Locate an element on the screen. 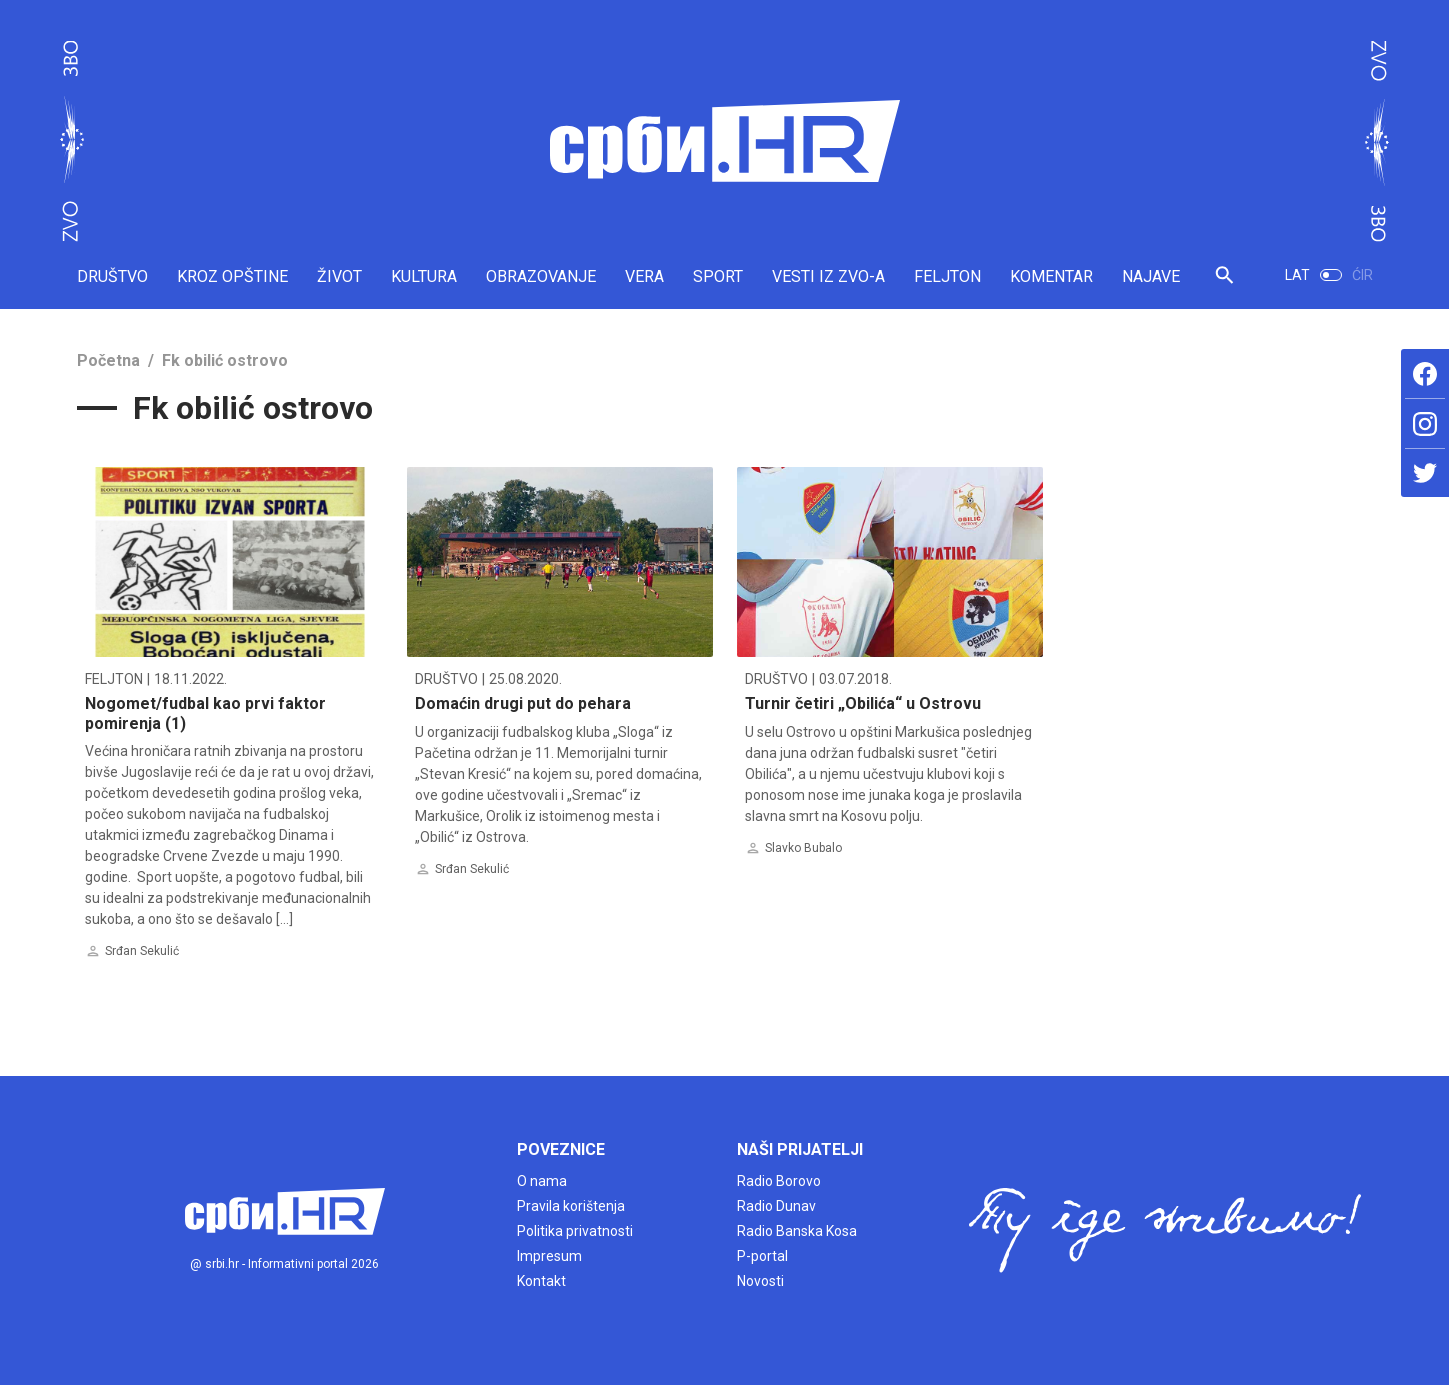  OBRAZOVANJE is located at coordinates (541, 276).